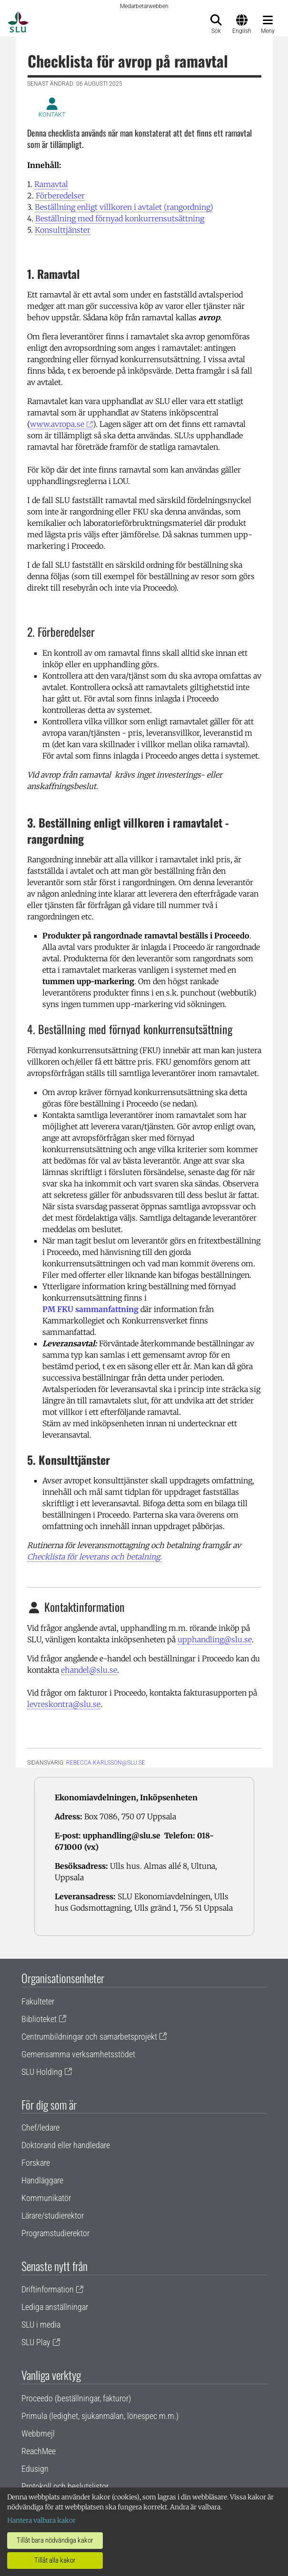 The width and height of the screenshot is (288, 2576). Describe the element at coordinates (119, 218) in the screenshot. I see `Beställning med förnyad konkurrensutsättning` at that location.